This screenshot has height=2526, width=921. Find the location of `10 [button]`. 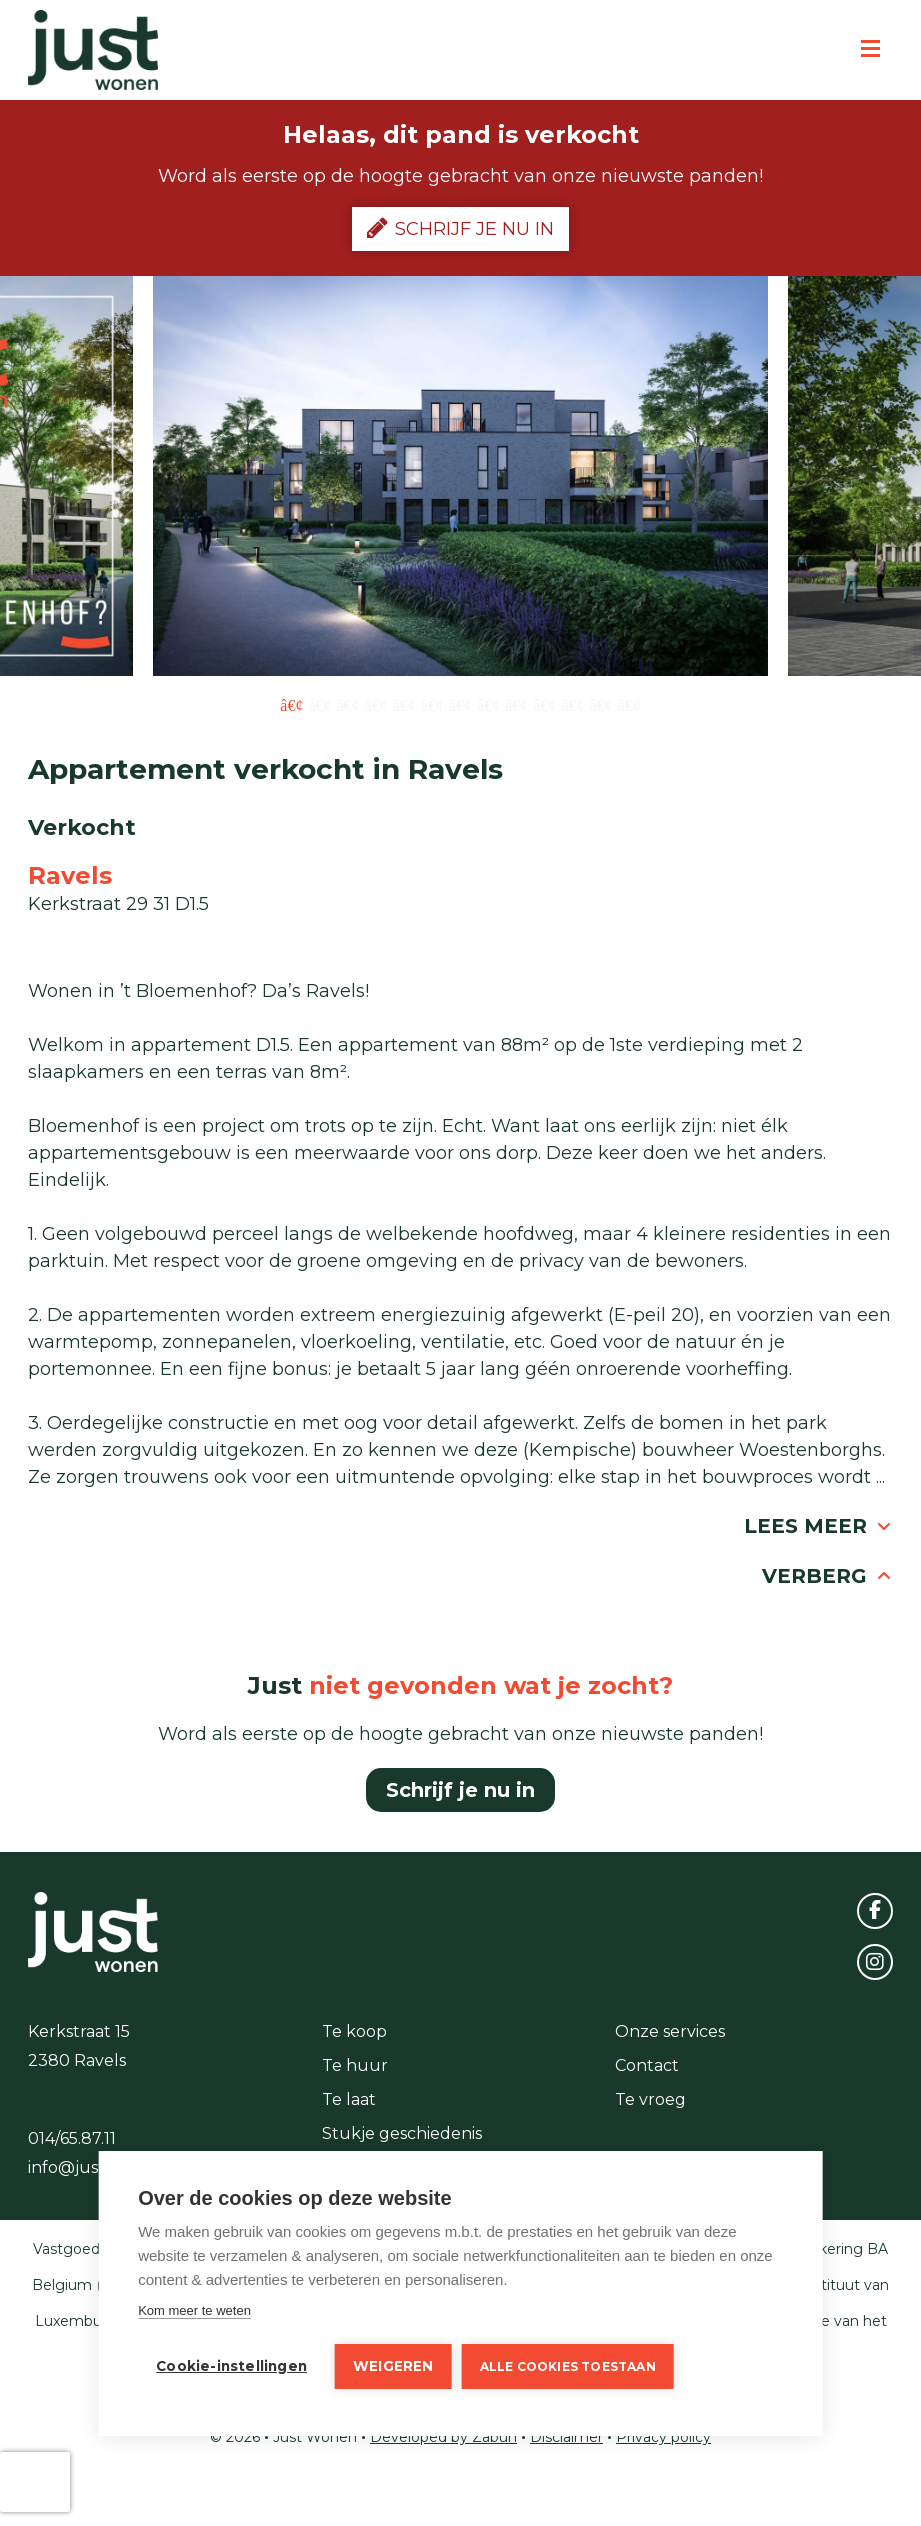

10 [button] is located at coordinates (544, 704).